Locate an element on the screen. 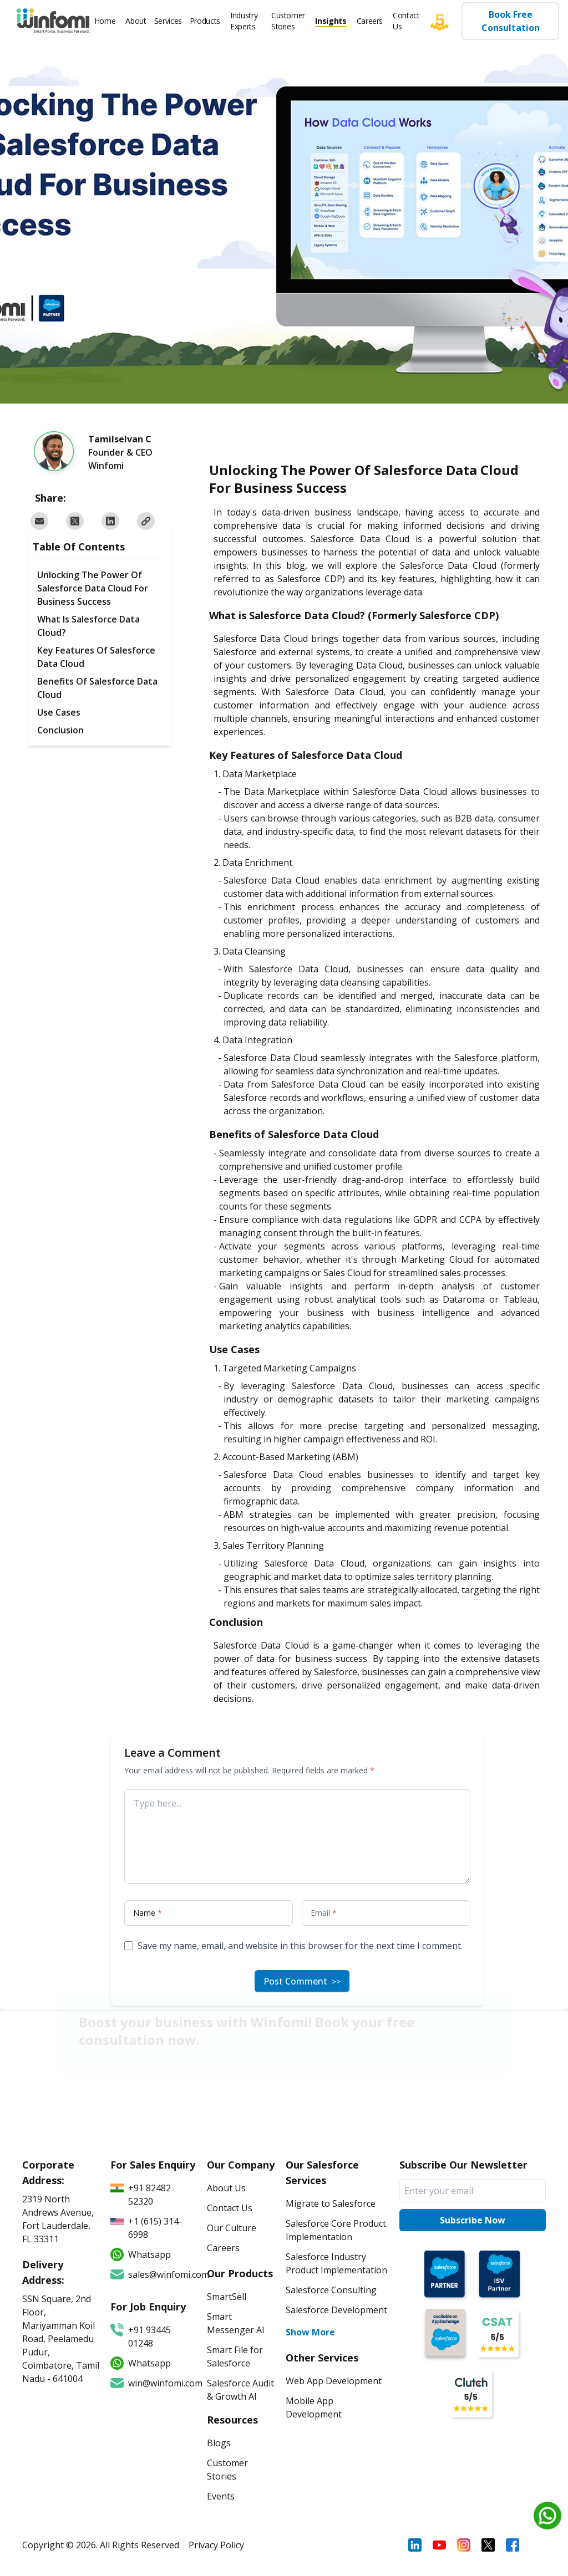 Image resolution: width=568 pixels, height=2576 pixels. Show More is located at coordinates (310, 2332).